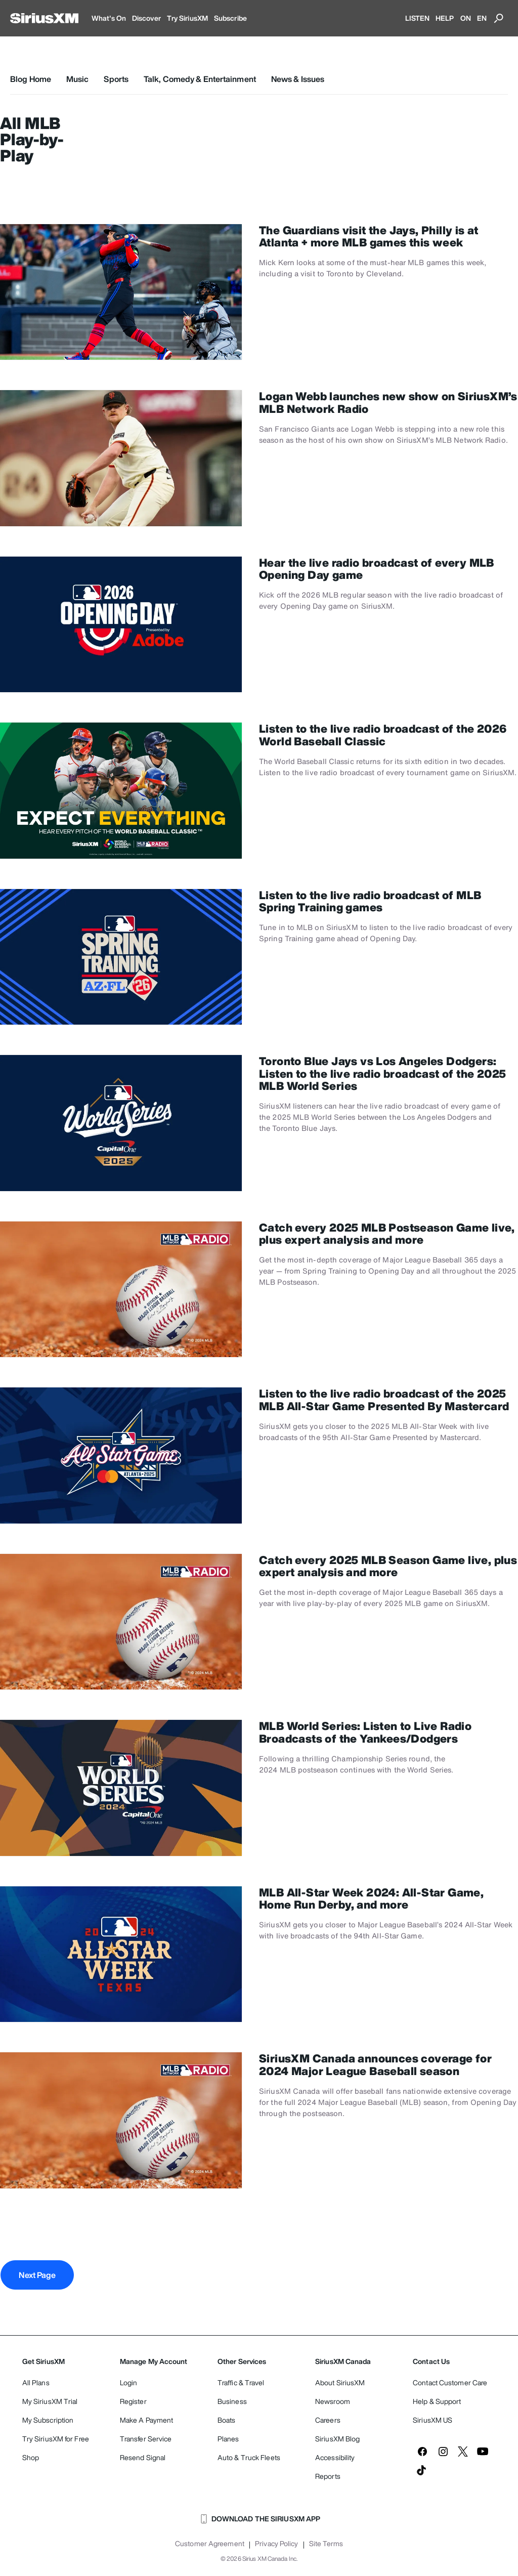 The height and width of the screenshot is (2576, 518). I want to click on News & Issues, so click(297, 79).